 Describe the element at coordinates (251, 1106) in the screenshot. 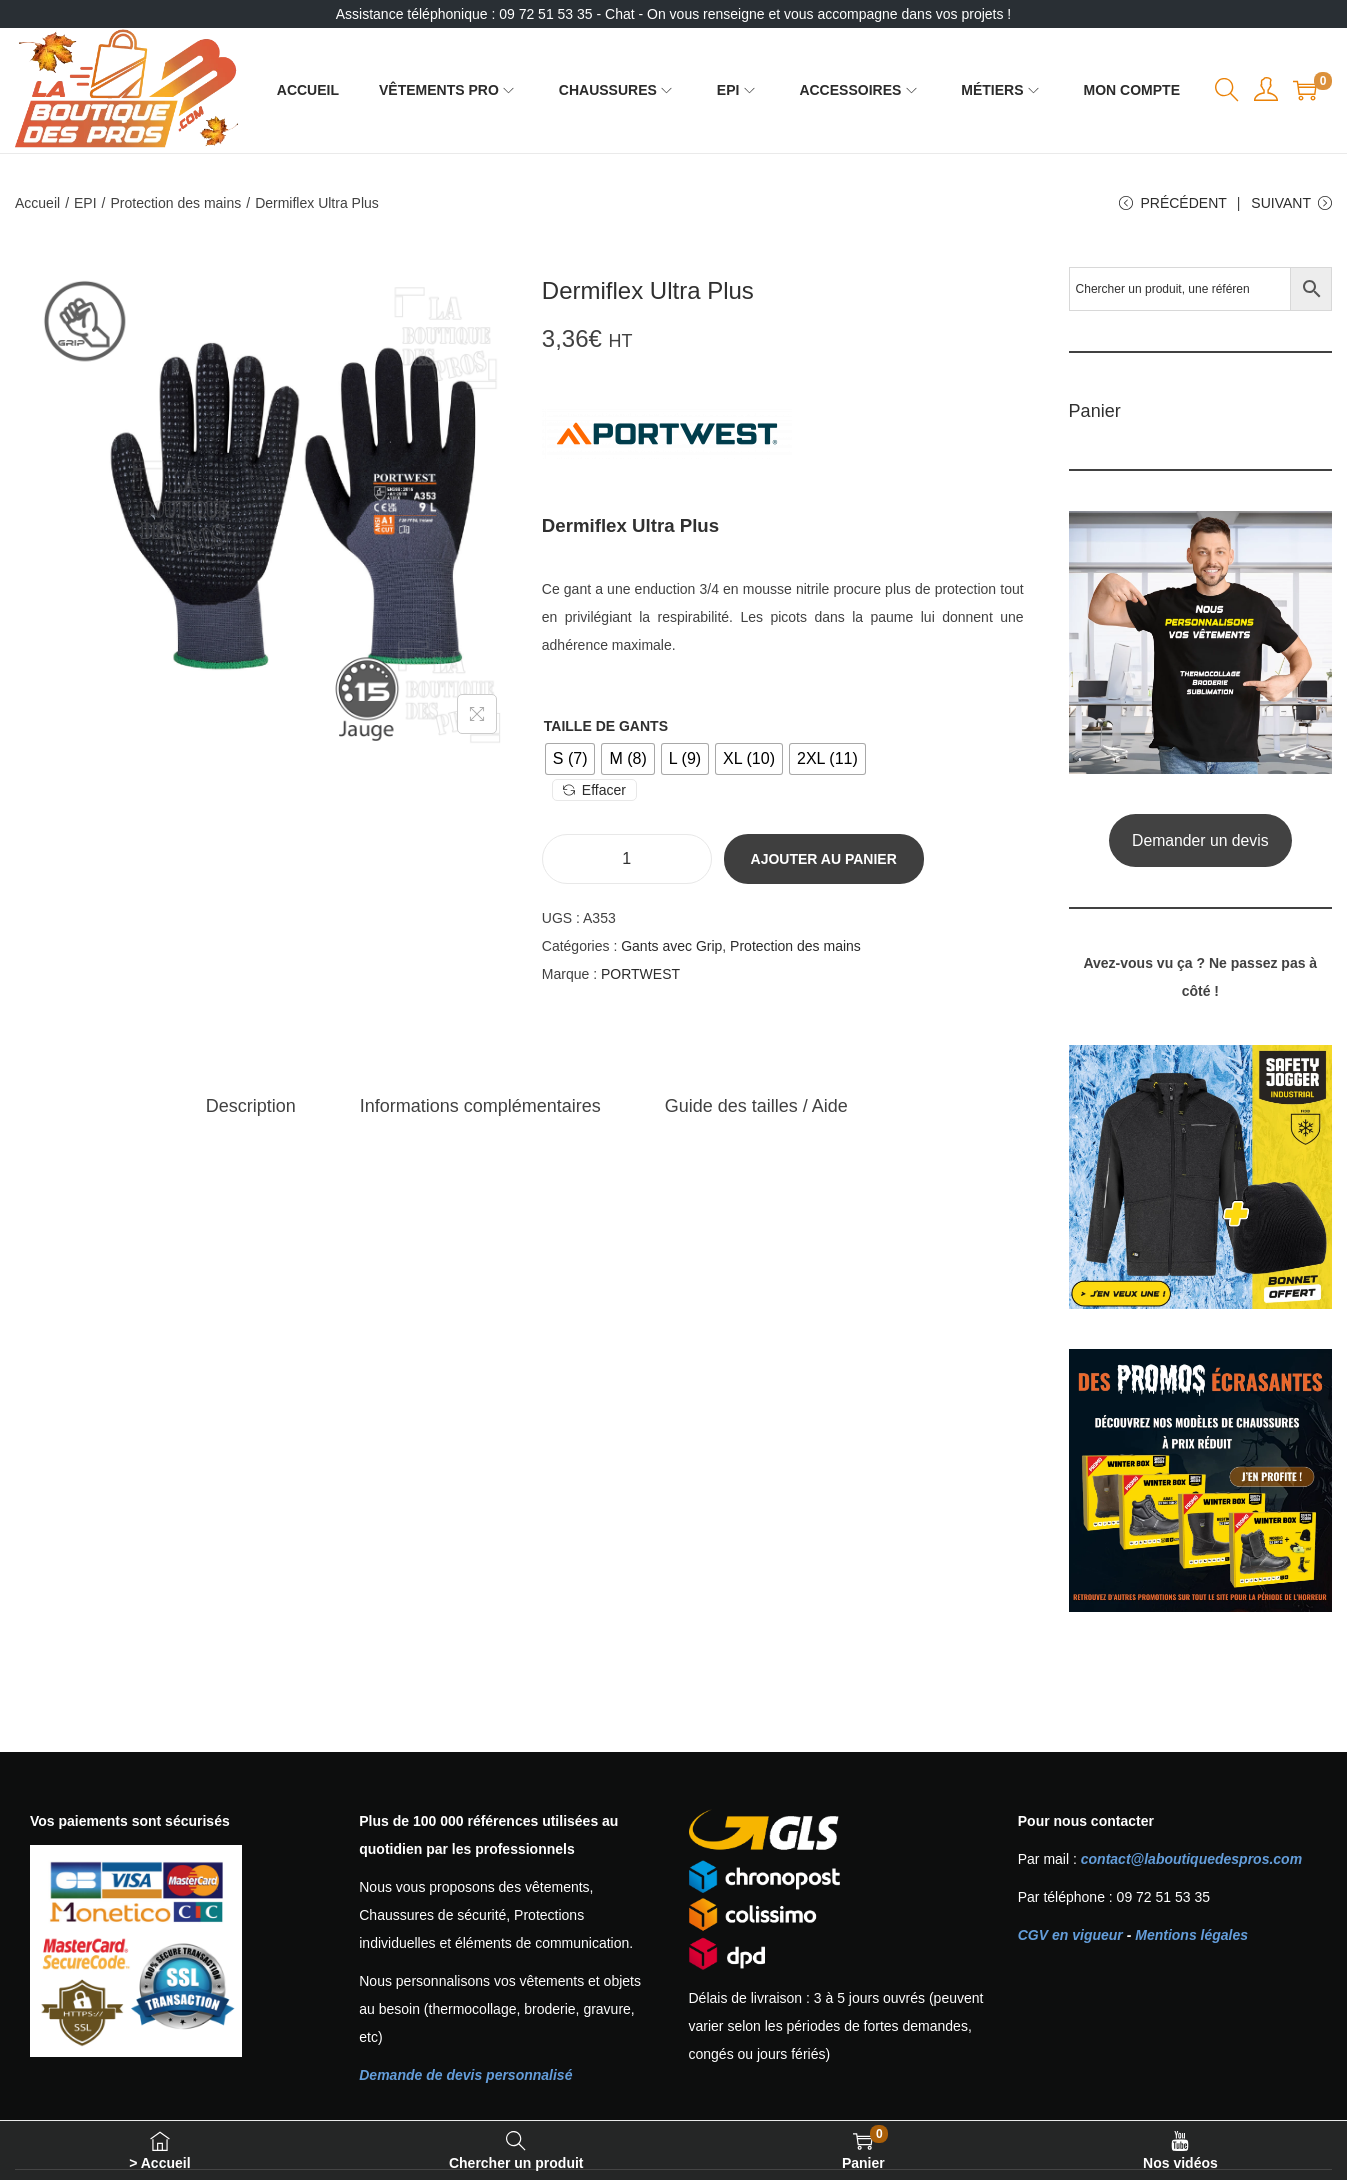

I see `Description` at that location.